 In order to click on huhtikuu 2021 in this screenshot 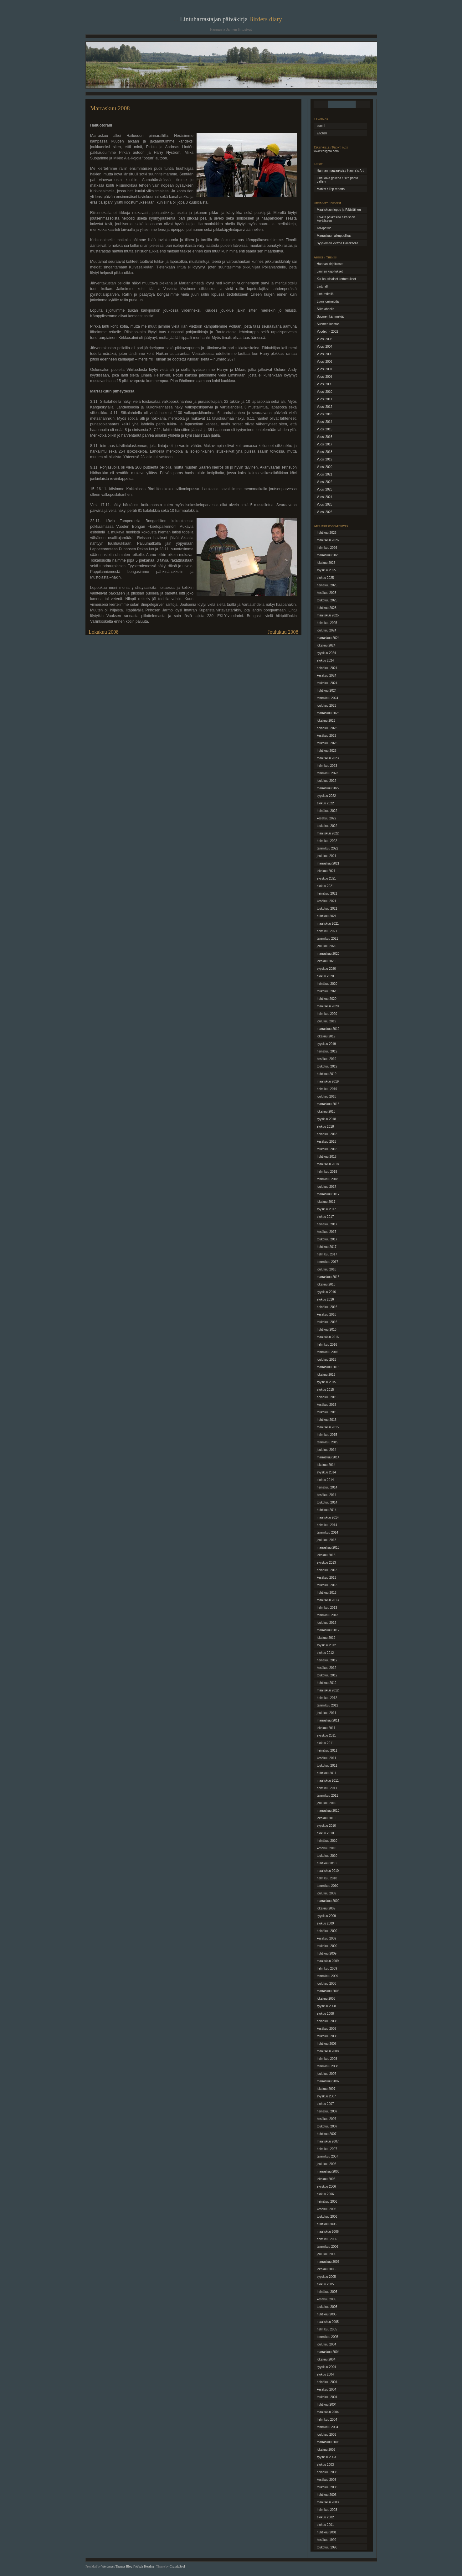, I will do `click(326, 916)`.